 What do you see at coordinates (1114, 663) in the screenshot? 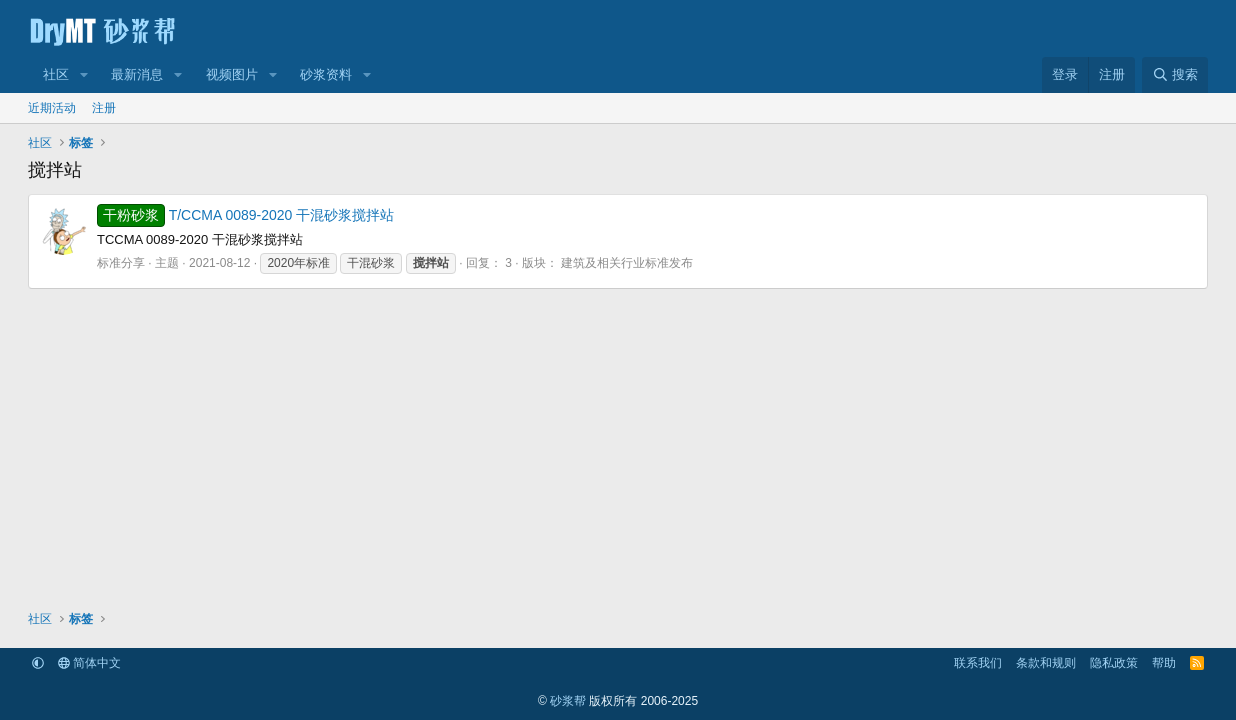
I see `隐私政策` at bounding box center [1114, 663].